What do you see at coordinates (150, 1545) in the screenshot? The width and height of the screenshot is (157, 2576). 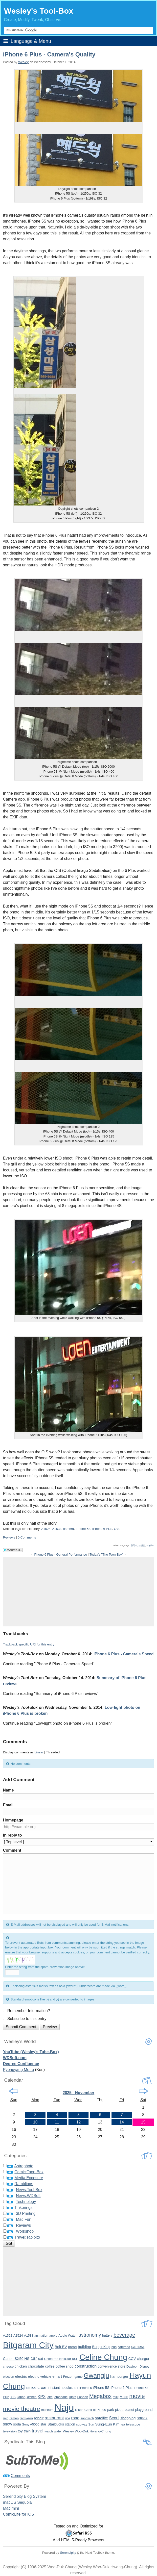 I see `English` at bounding box center [150, 1545].